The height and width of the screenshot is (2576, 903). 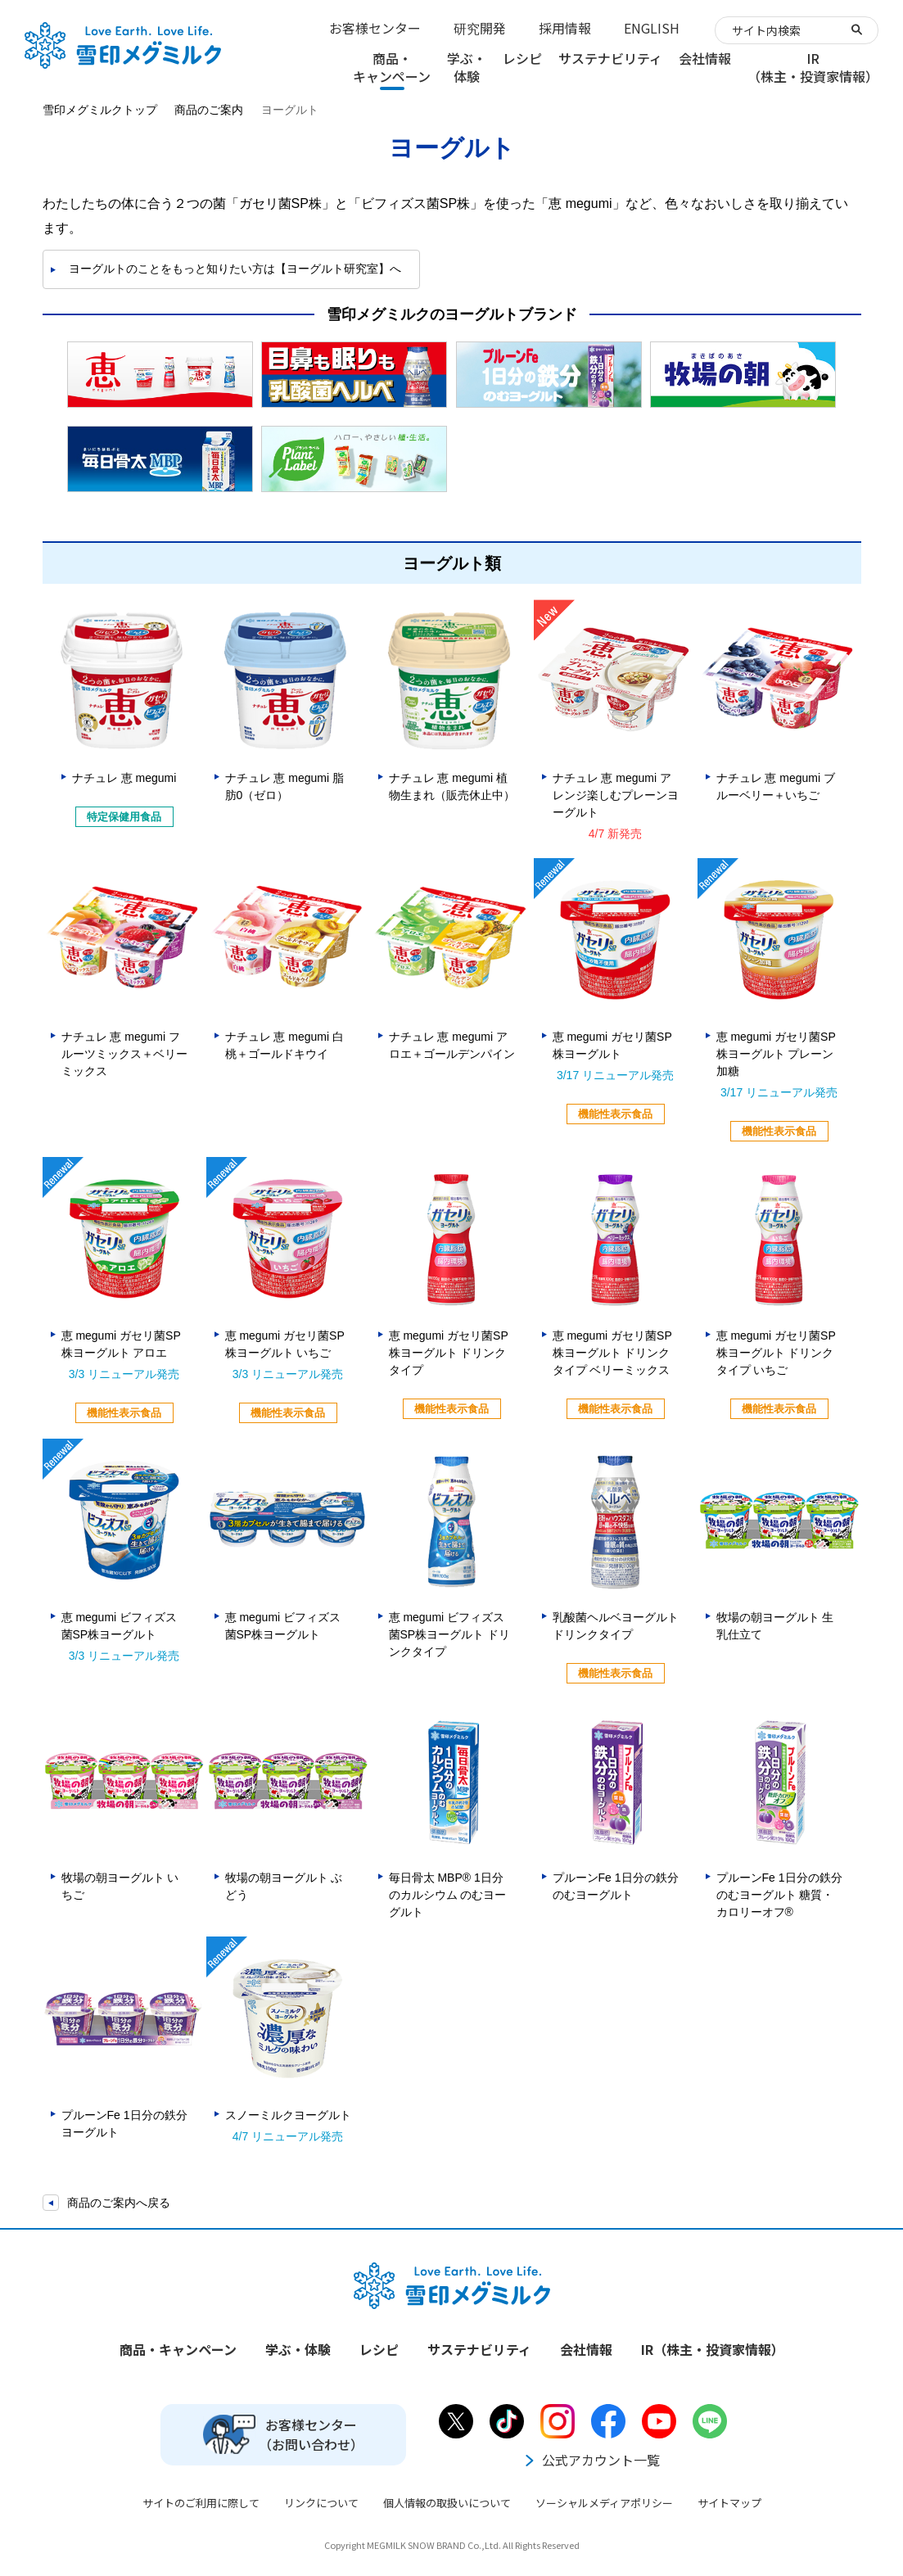 I want to click on サイトのご利用に際して, so click(x=201, y=2502).